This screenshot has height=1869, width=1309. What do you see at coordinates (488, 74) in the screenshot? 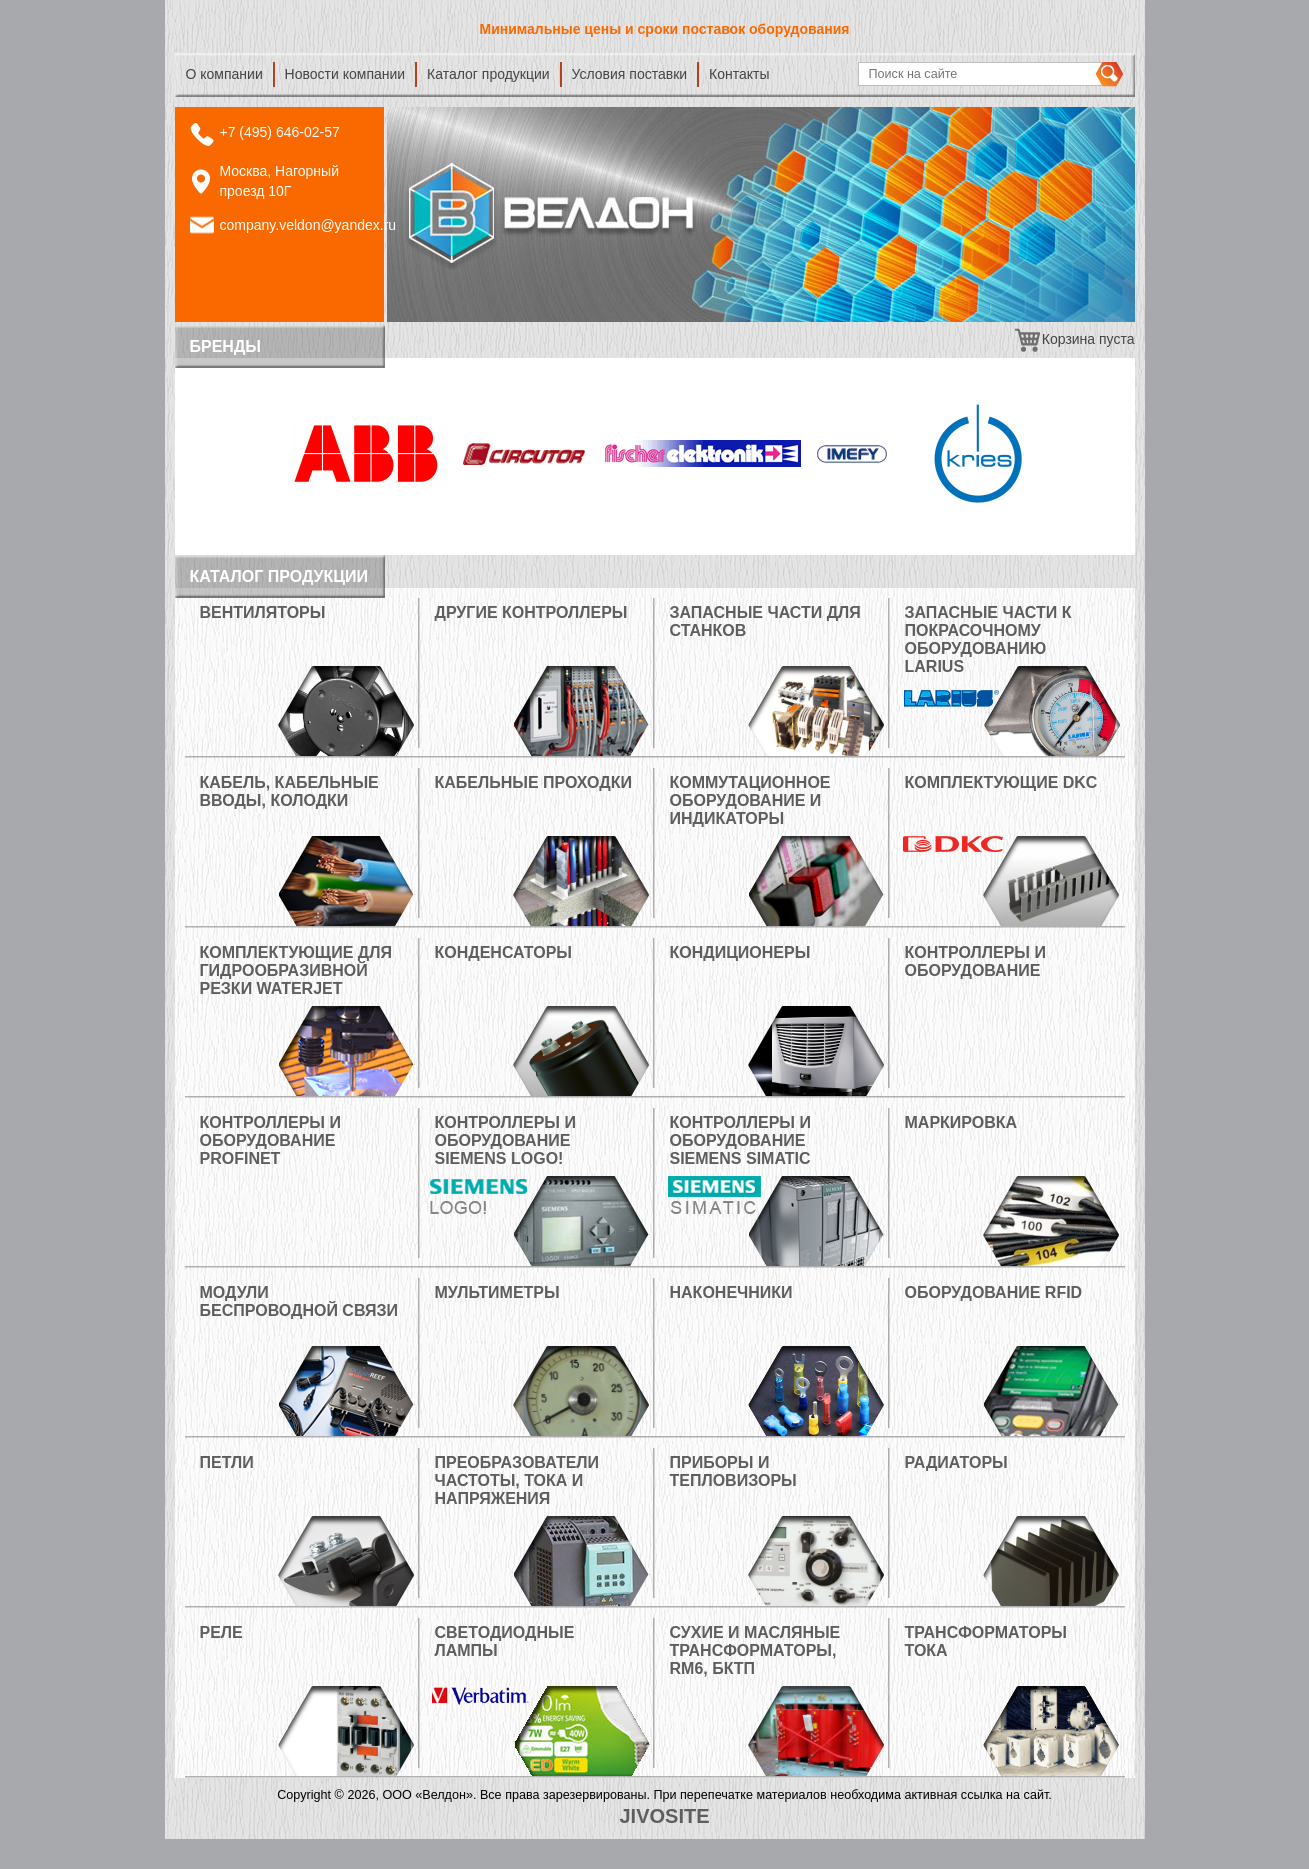
I see `Каталог продукции` at bounding box center [488, 74].